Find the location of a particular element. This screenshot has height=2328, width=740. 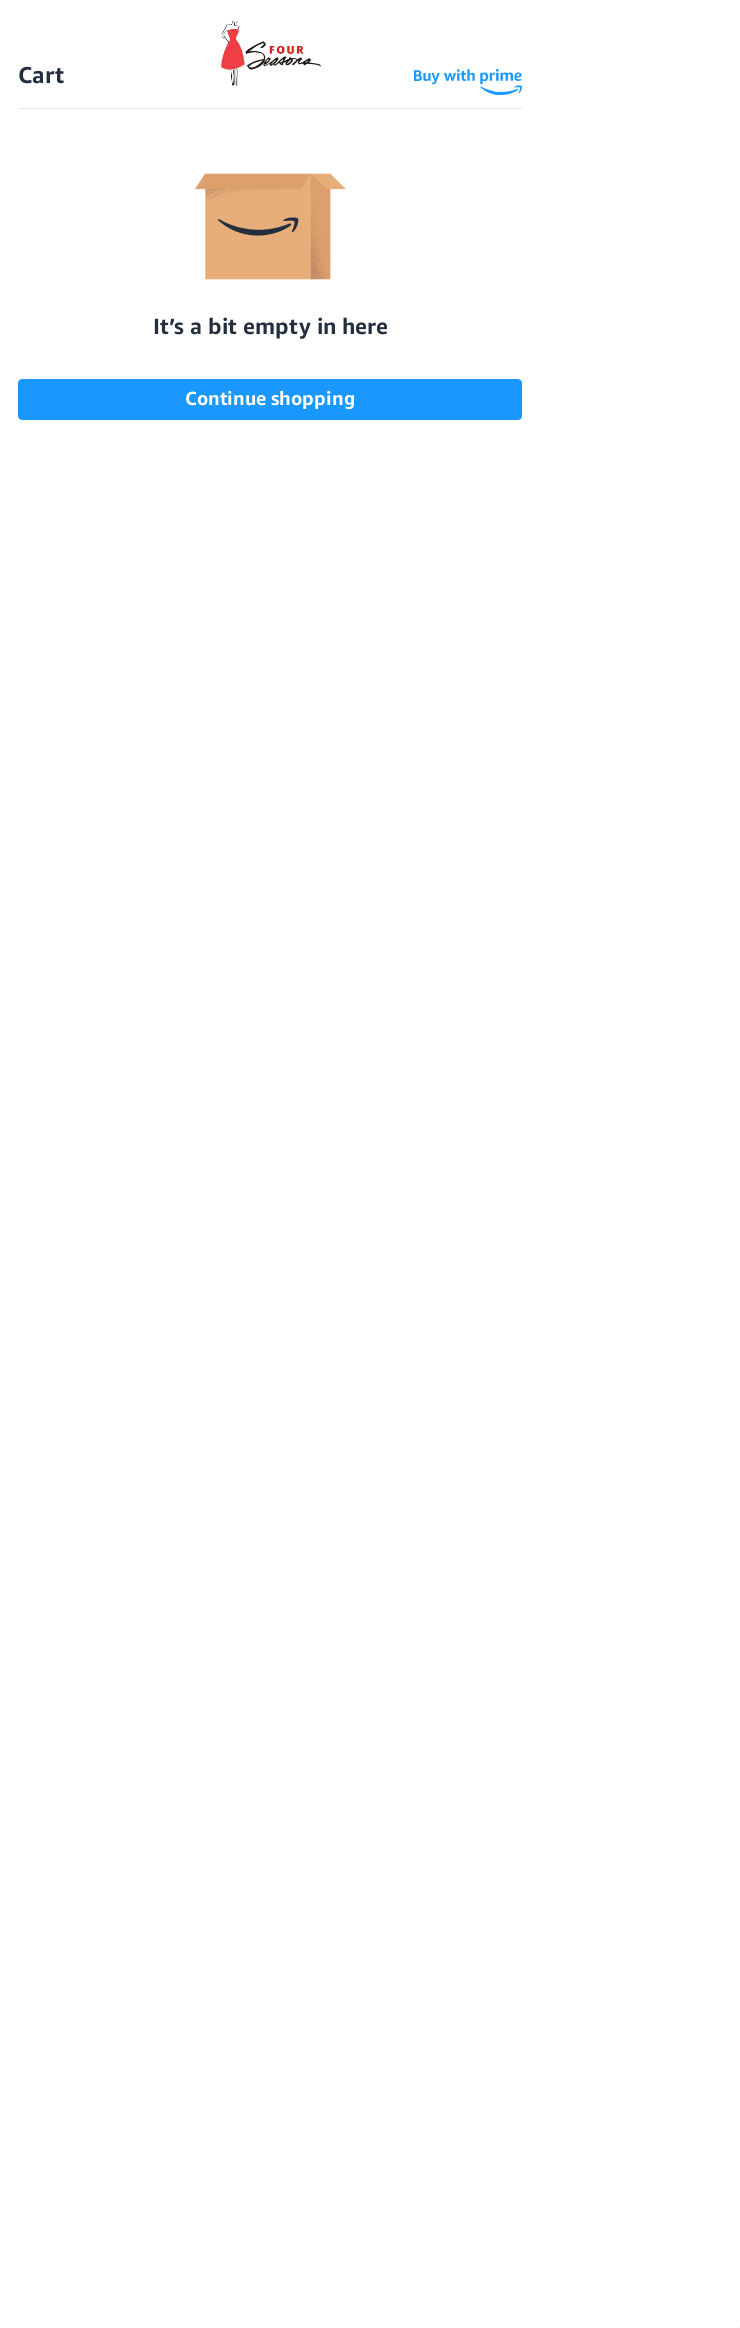

read more [SNOOZIES from Four Seasons read more] is located at coordinates (95, 1091).